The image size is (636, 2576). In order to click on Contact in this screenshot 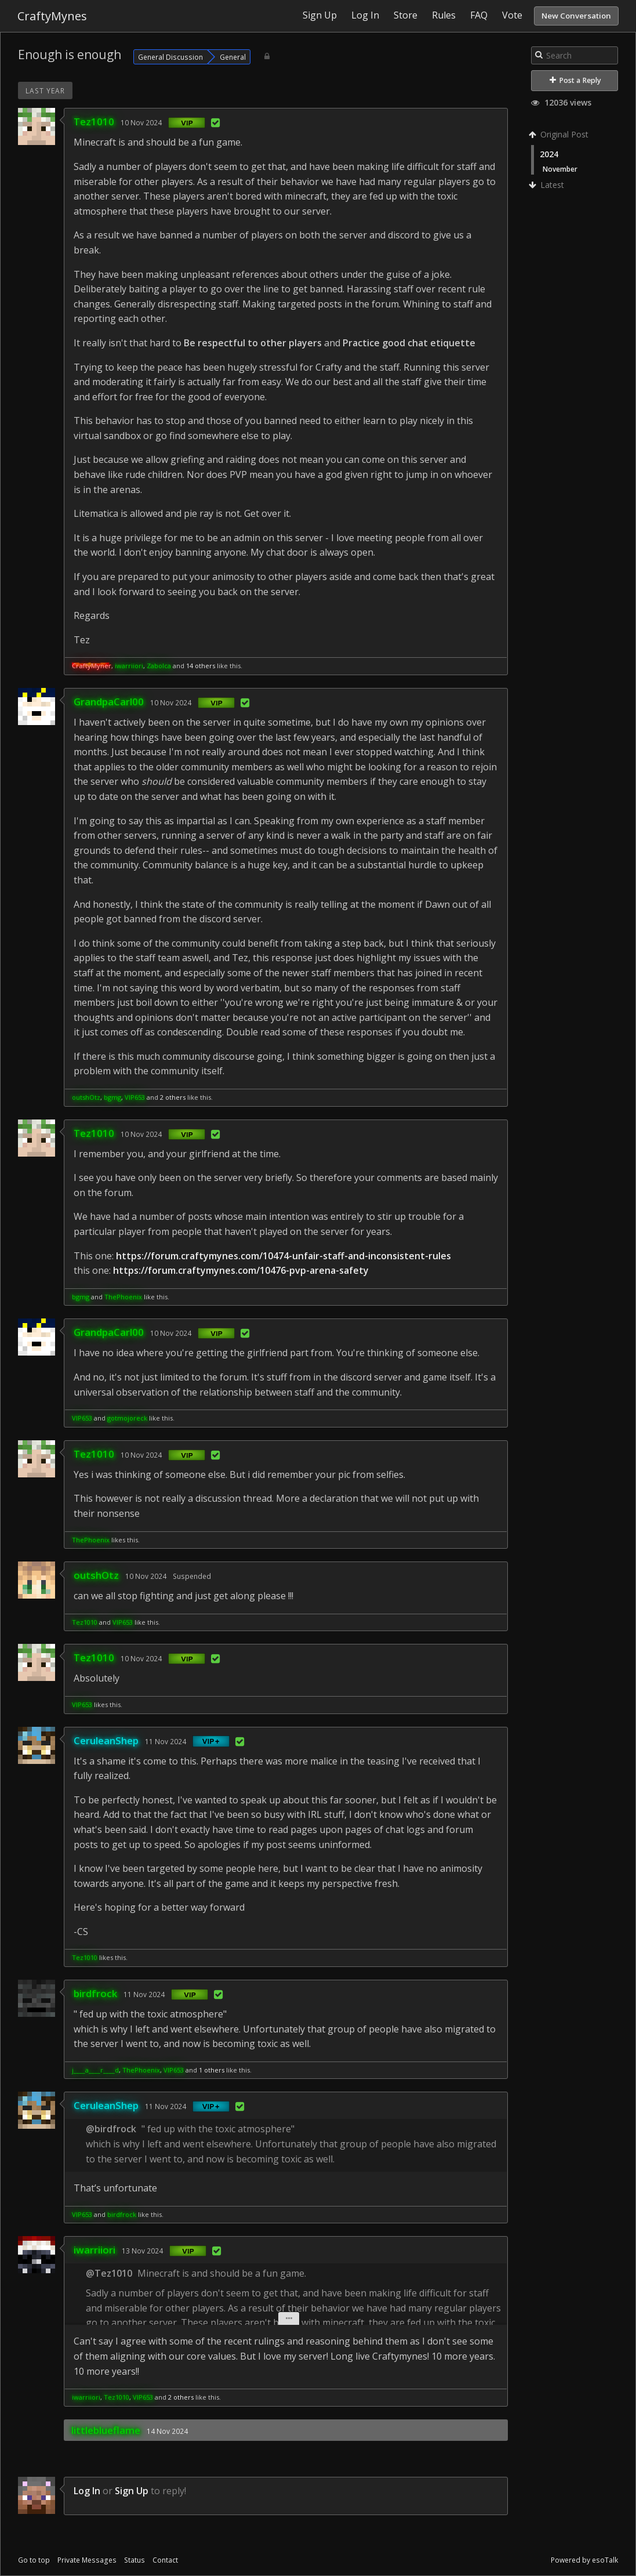, I will do `click(165, 2560)`.